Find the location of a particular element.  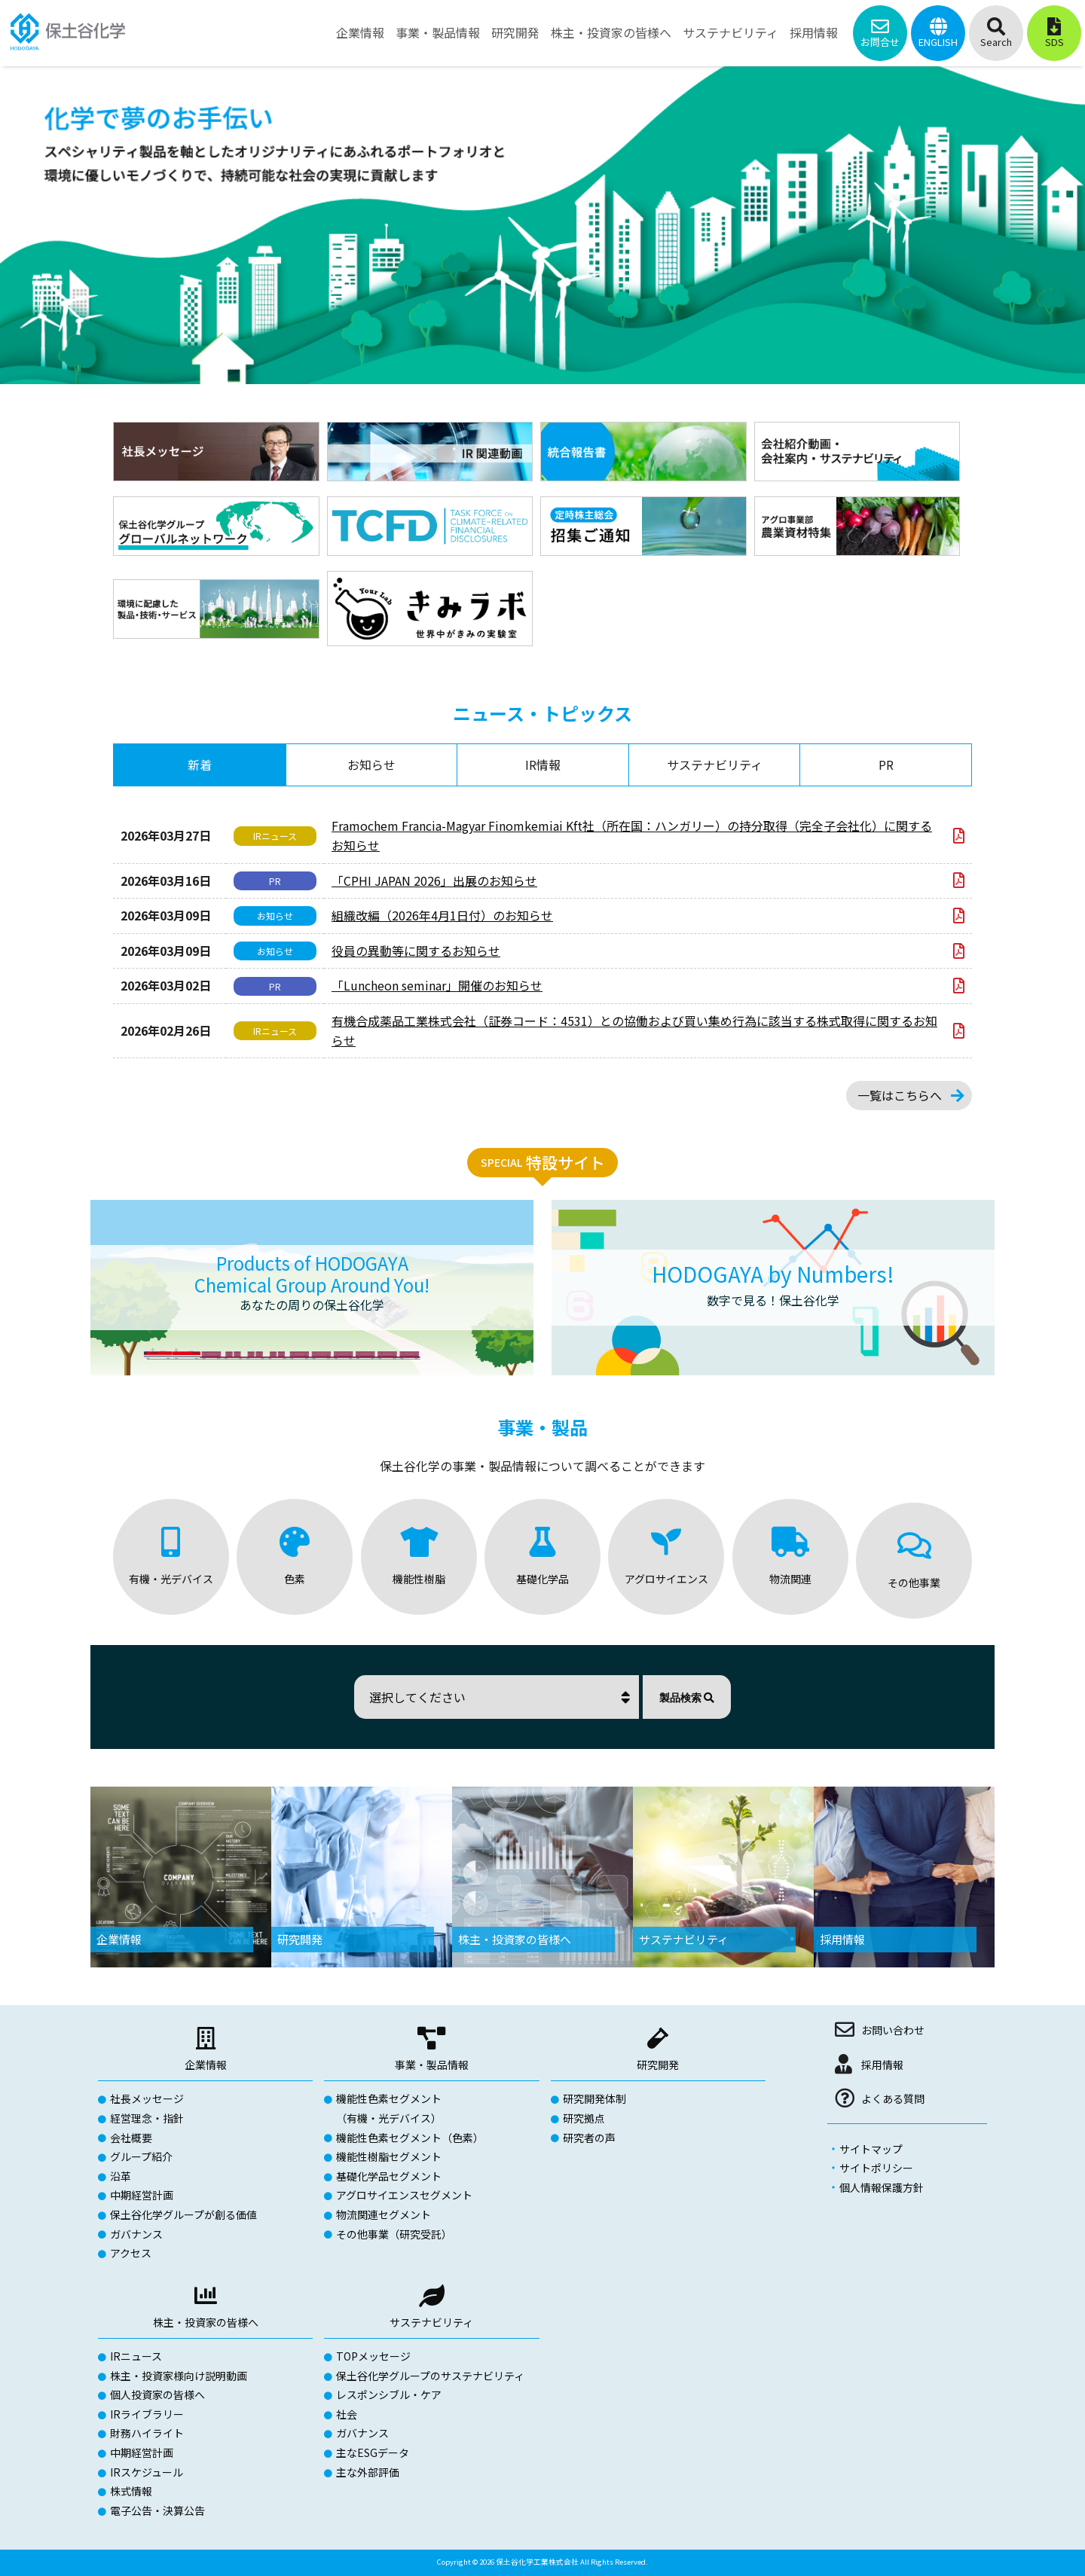

PR [tab] is located at coordinates (886, 764).